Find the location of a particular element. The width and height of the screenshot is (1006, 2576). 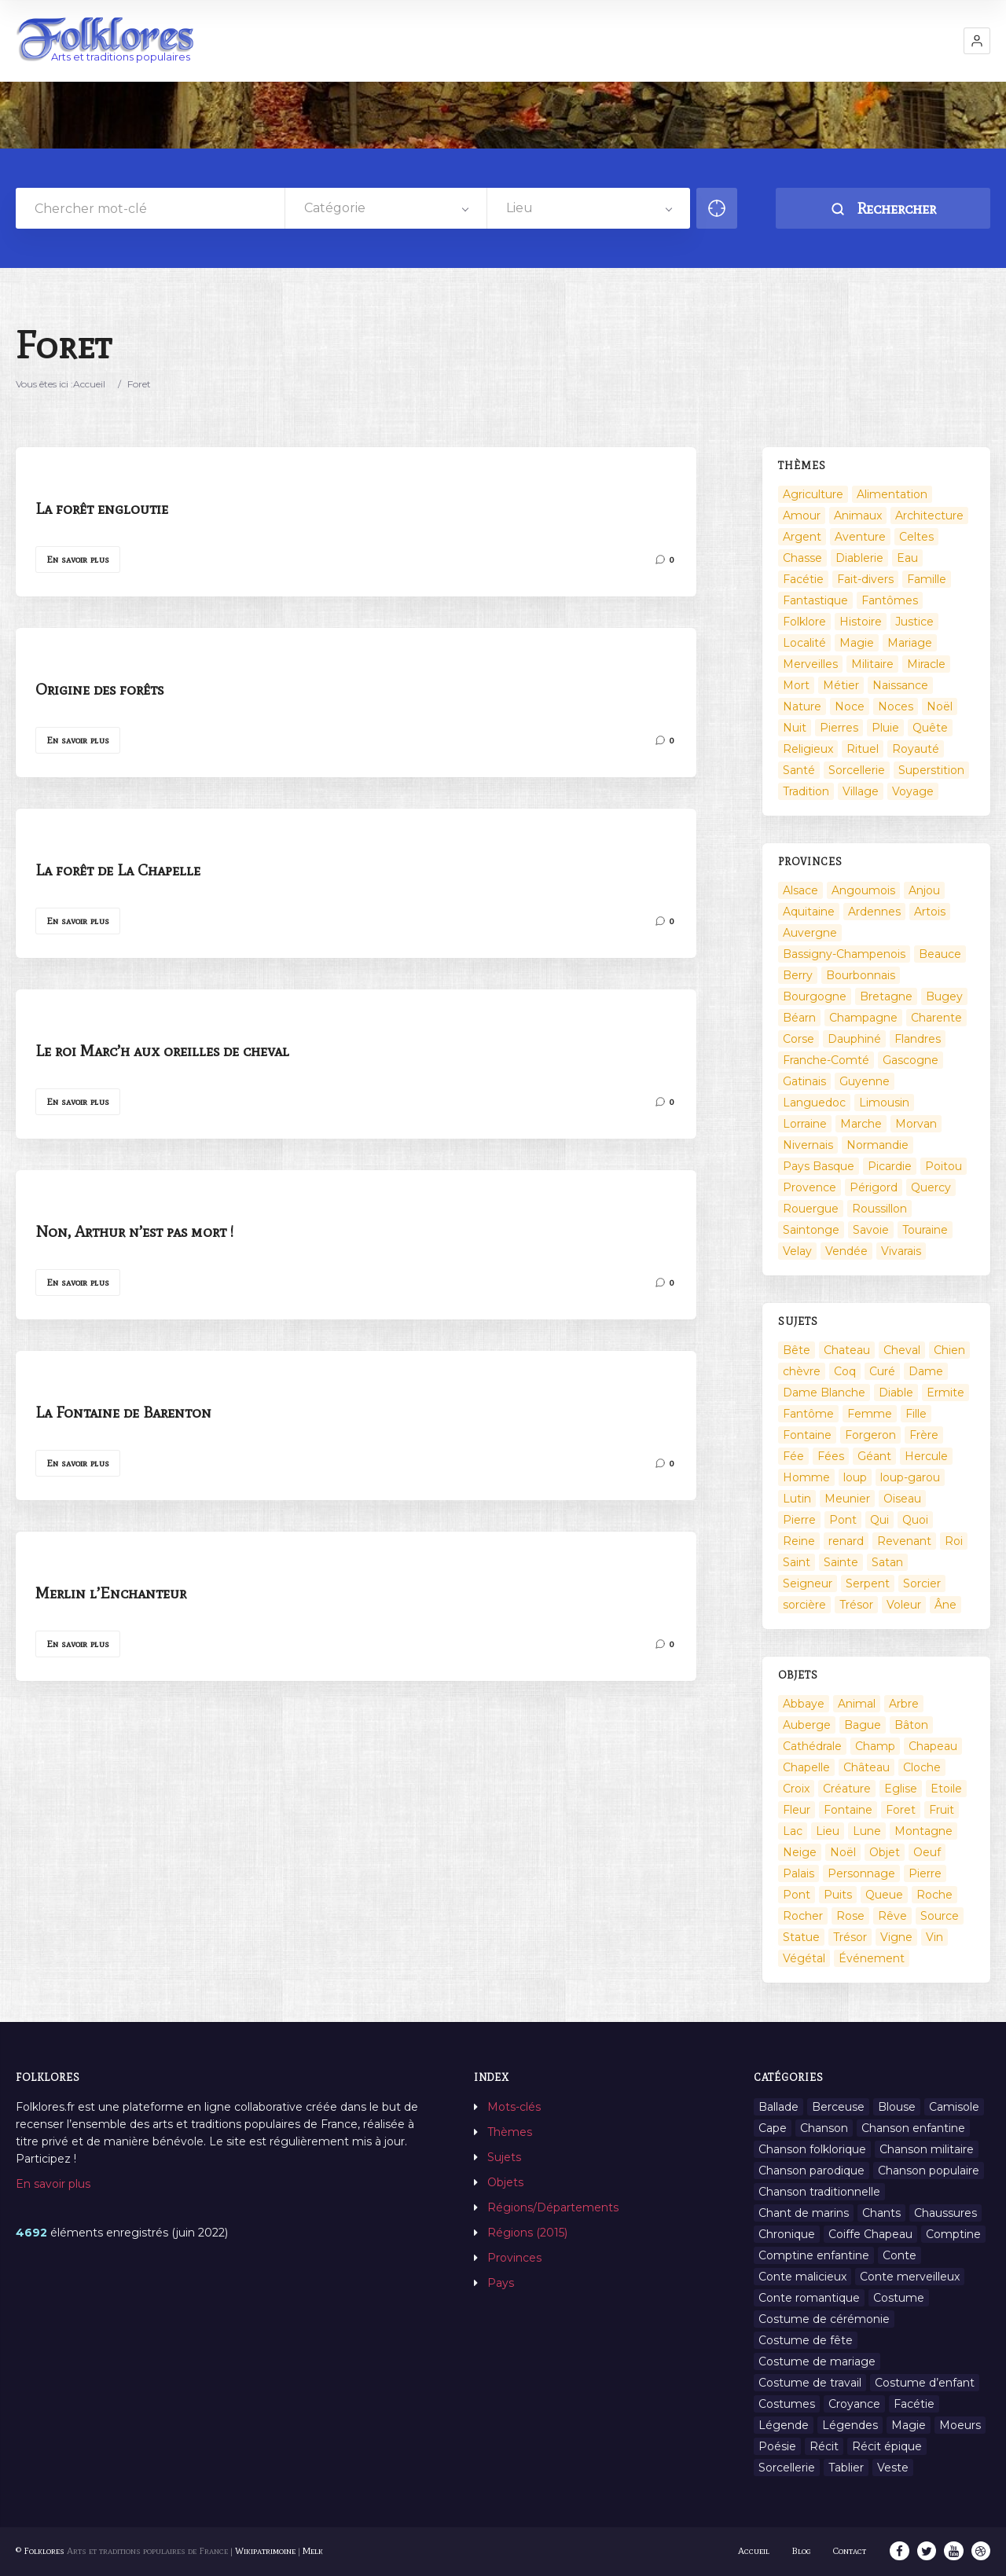

Gascogne [Gascogne (75 éléments)] is located at coordinates (910, 1060).